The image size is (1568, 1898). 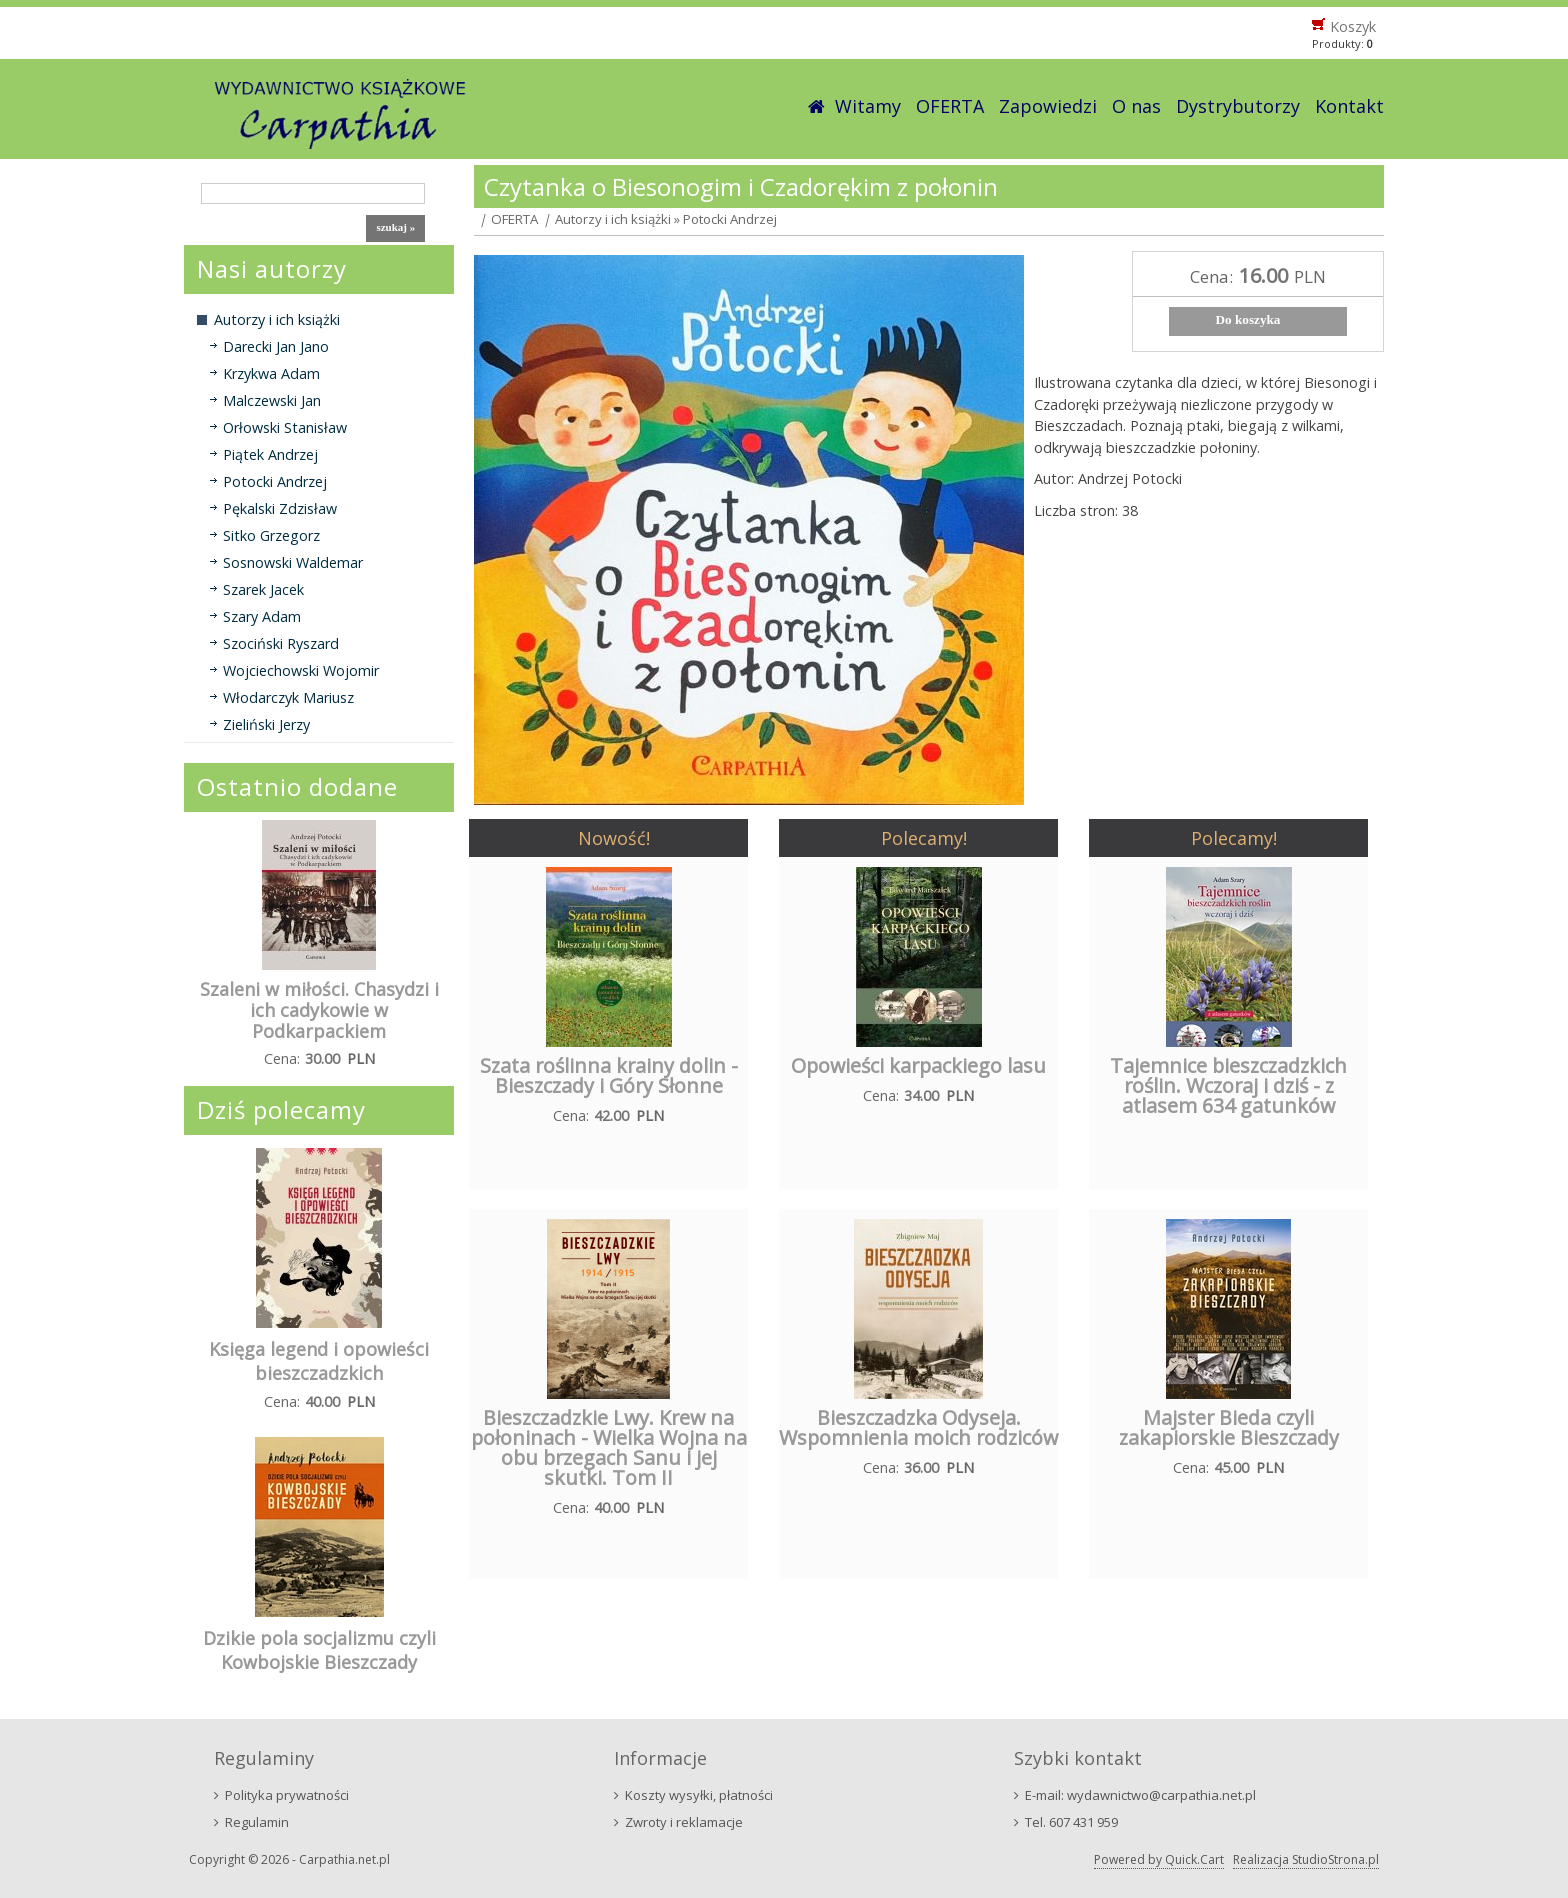 I want to click on Krzykwa Adam, so click(x=271, y=373).